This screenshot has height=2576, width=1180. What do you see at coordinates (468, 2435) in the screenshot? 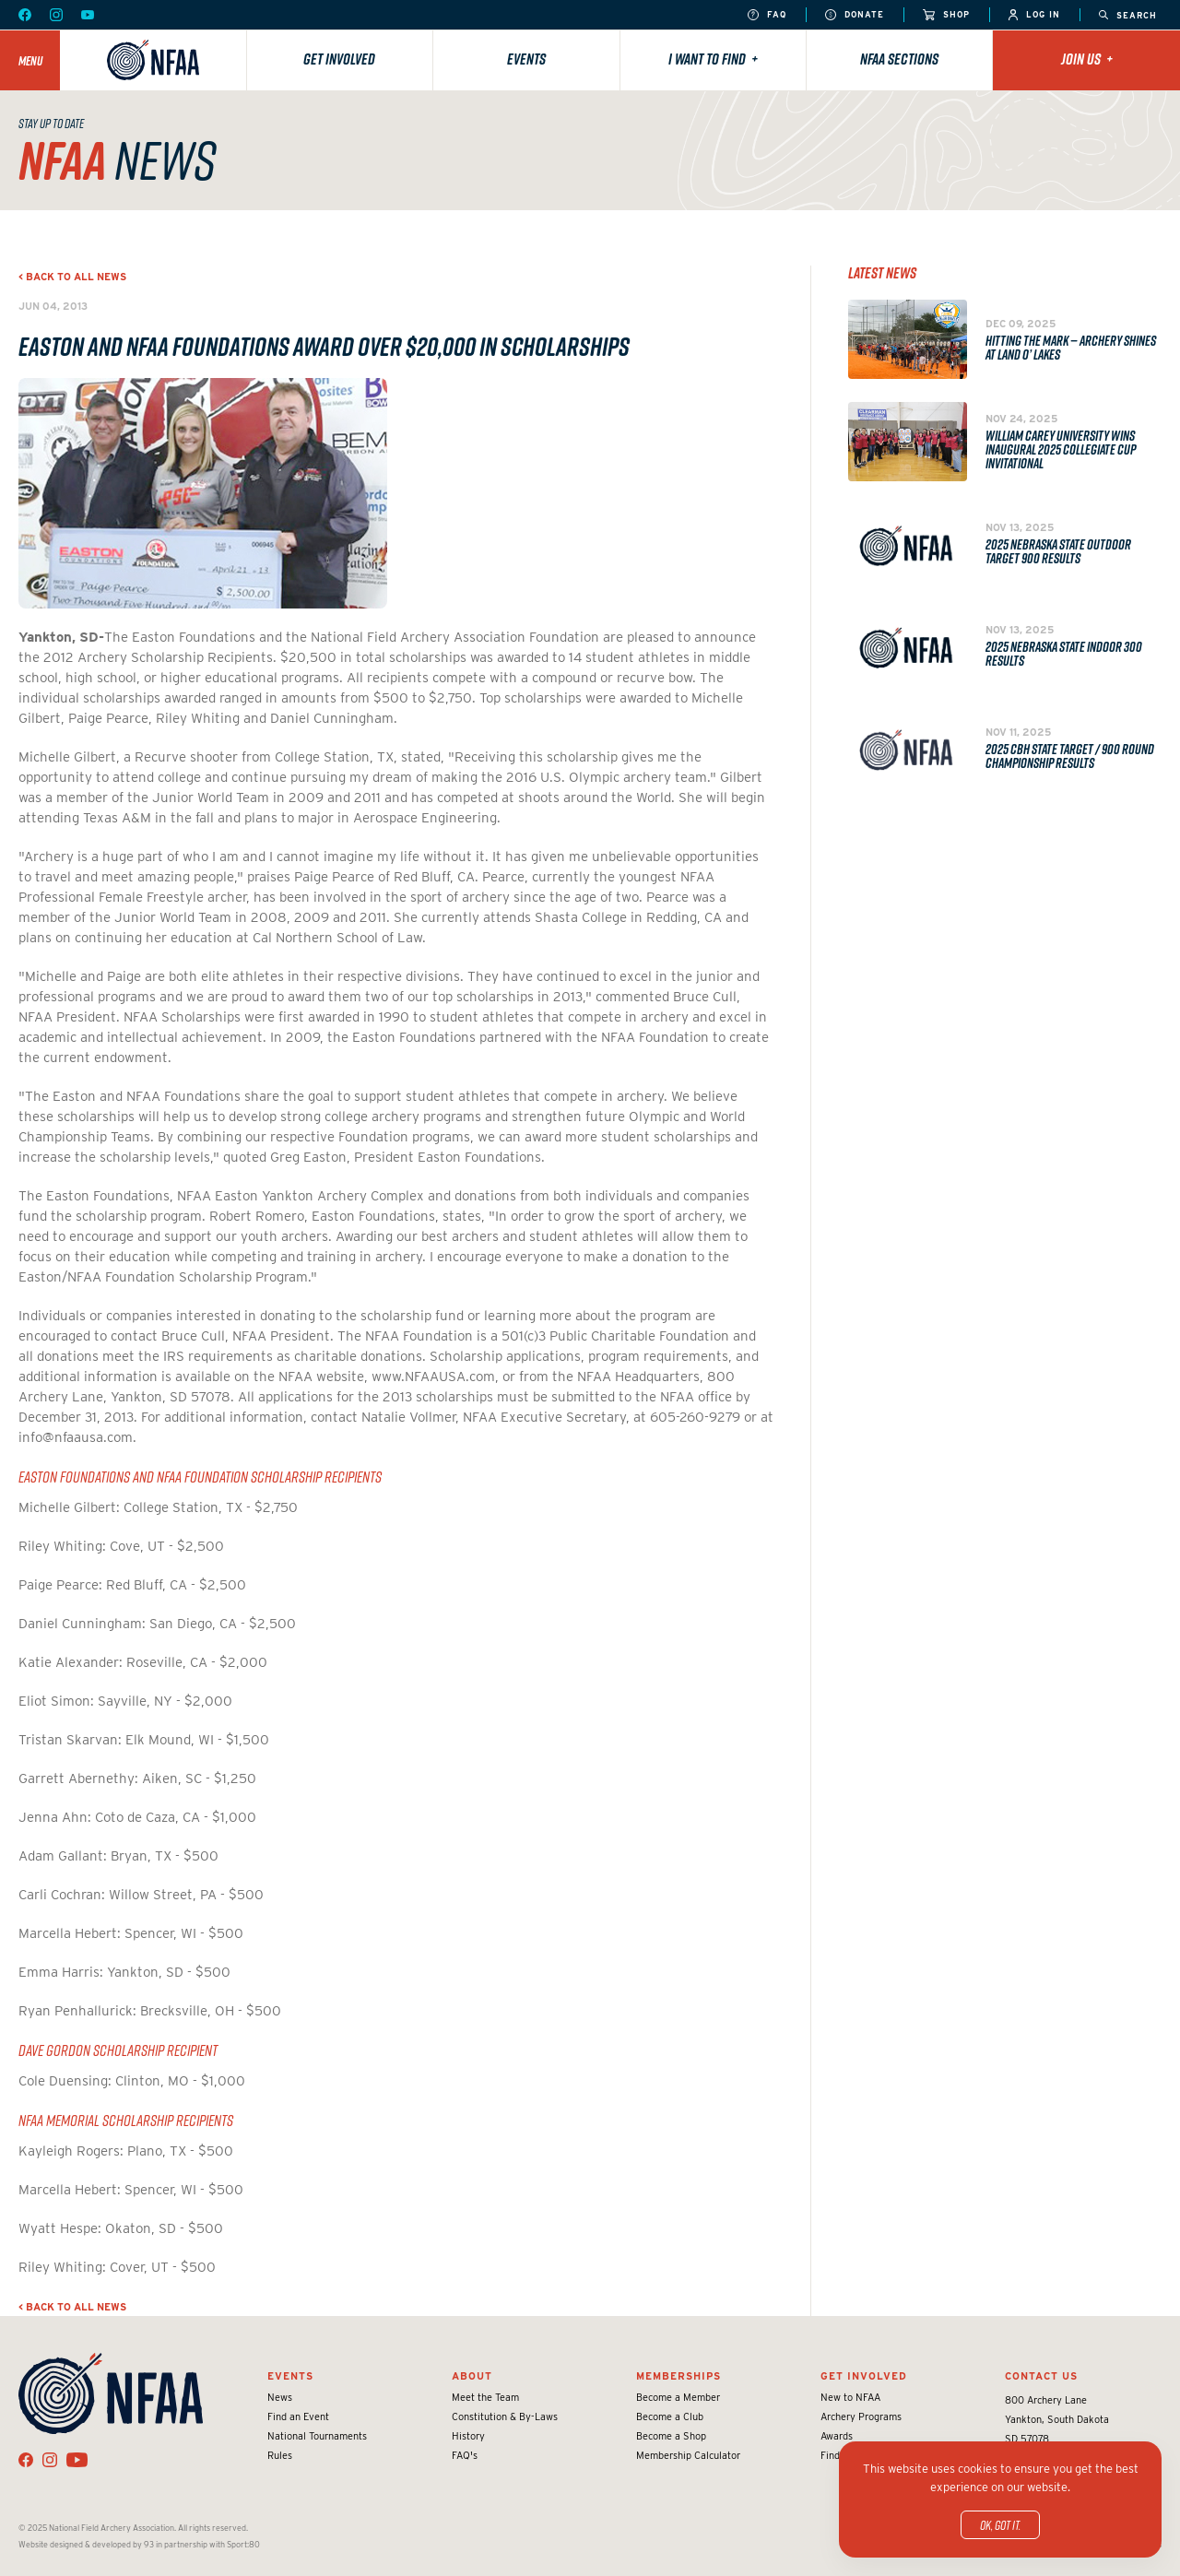
I see `History` at bounding box center [468, 2435].